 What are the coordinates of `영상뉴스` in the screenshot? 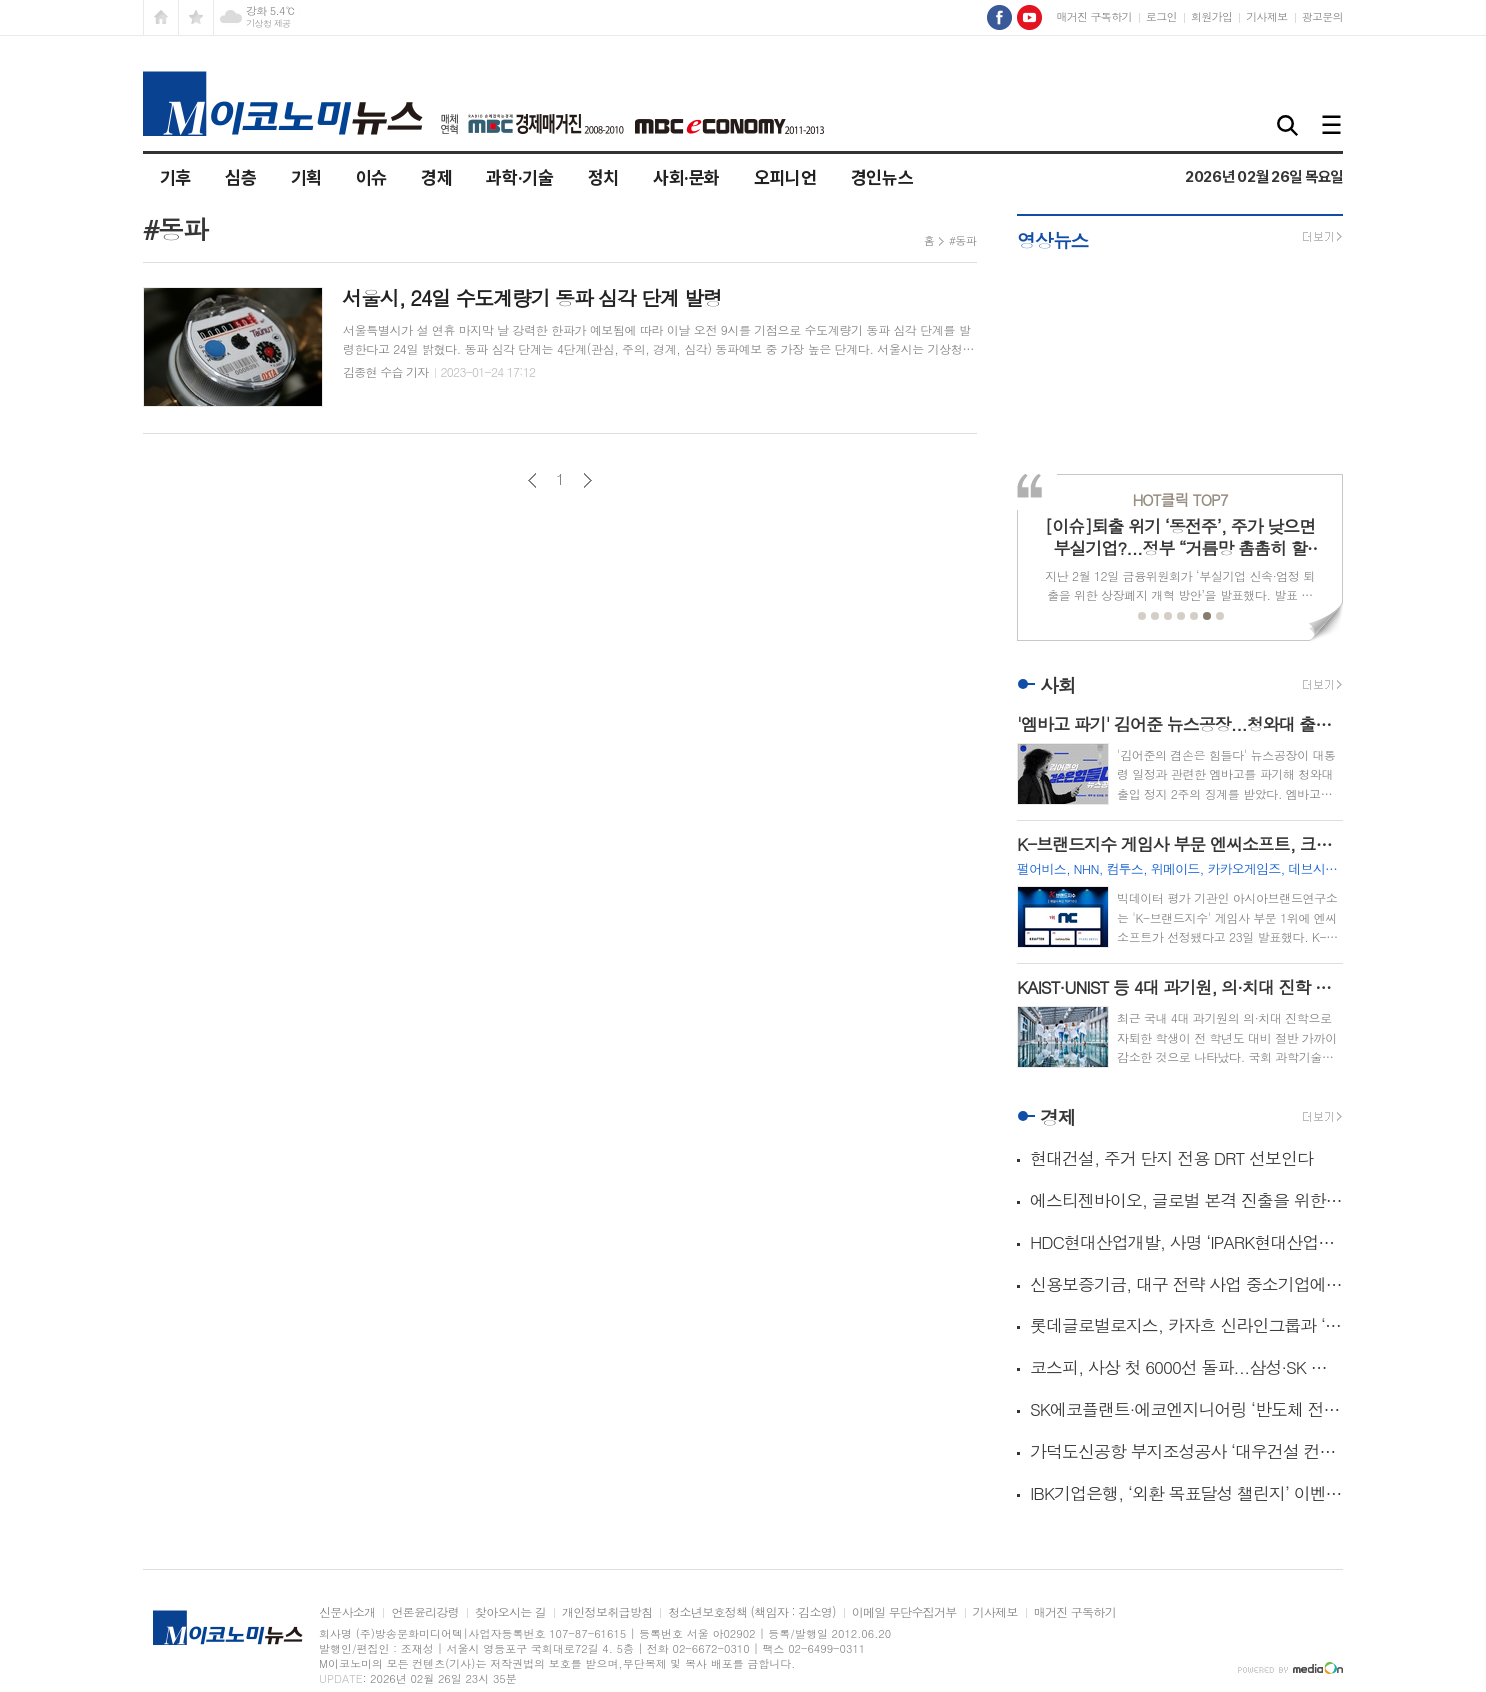 It's located at (1052, 239).